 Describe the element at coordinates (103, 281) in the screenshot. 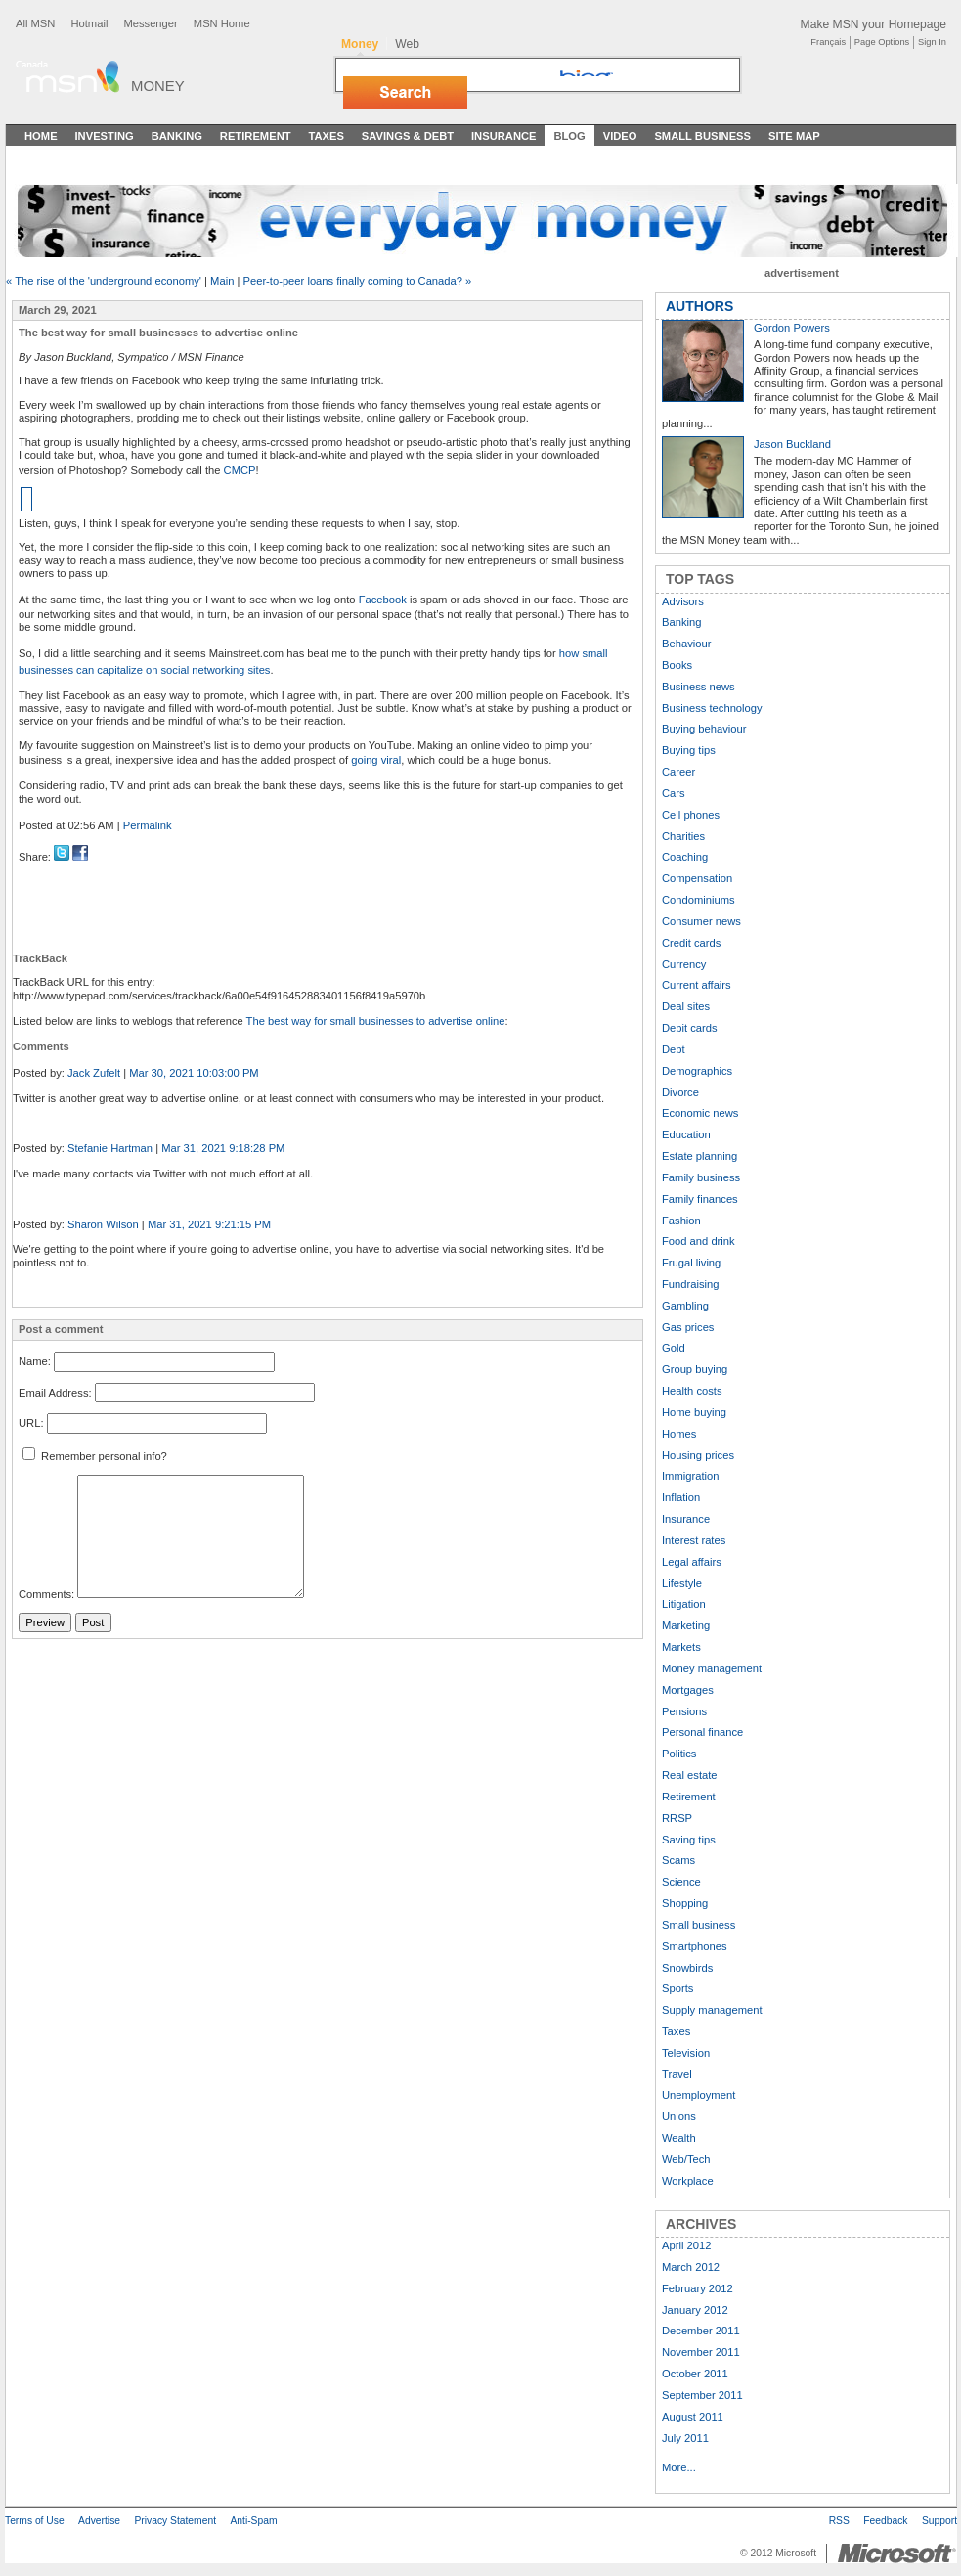

I see `« The rise of the 'underground economy'` at that location.